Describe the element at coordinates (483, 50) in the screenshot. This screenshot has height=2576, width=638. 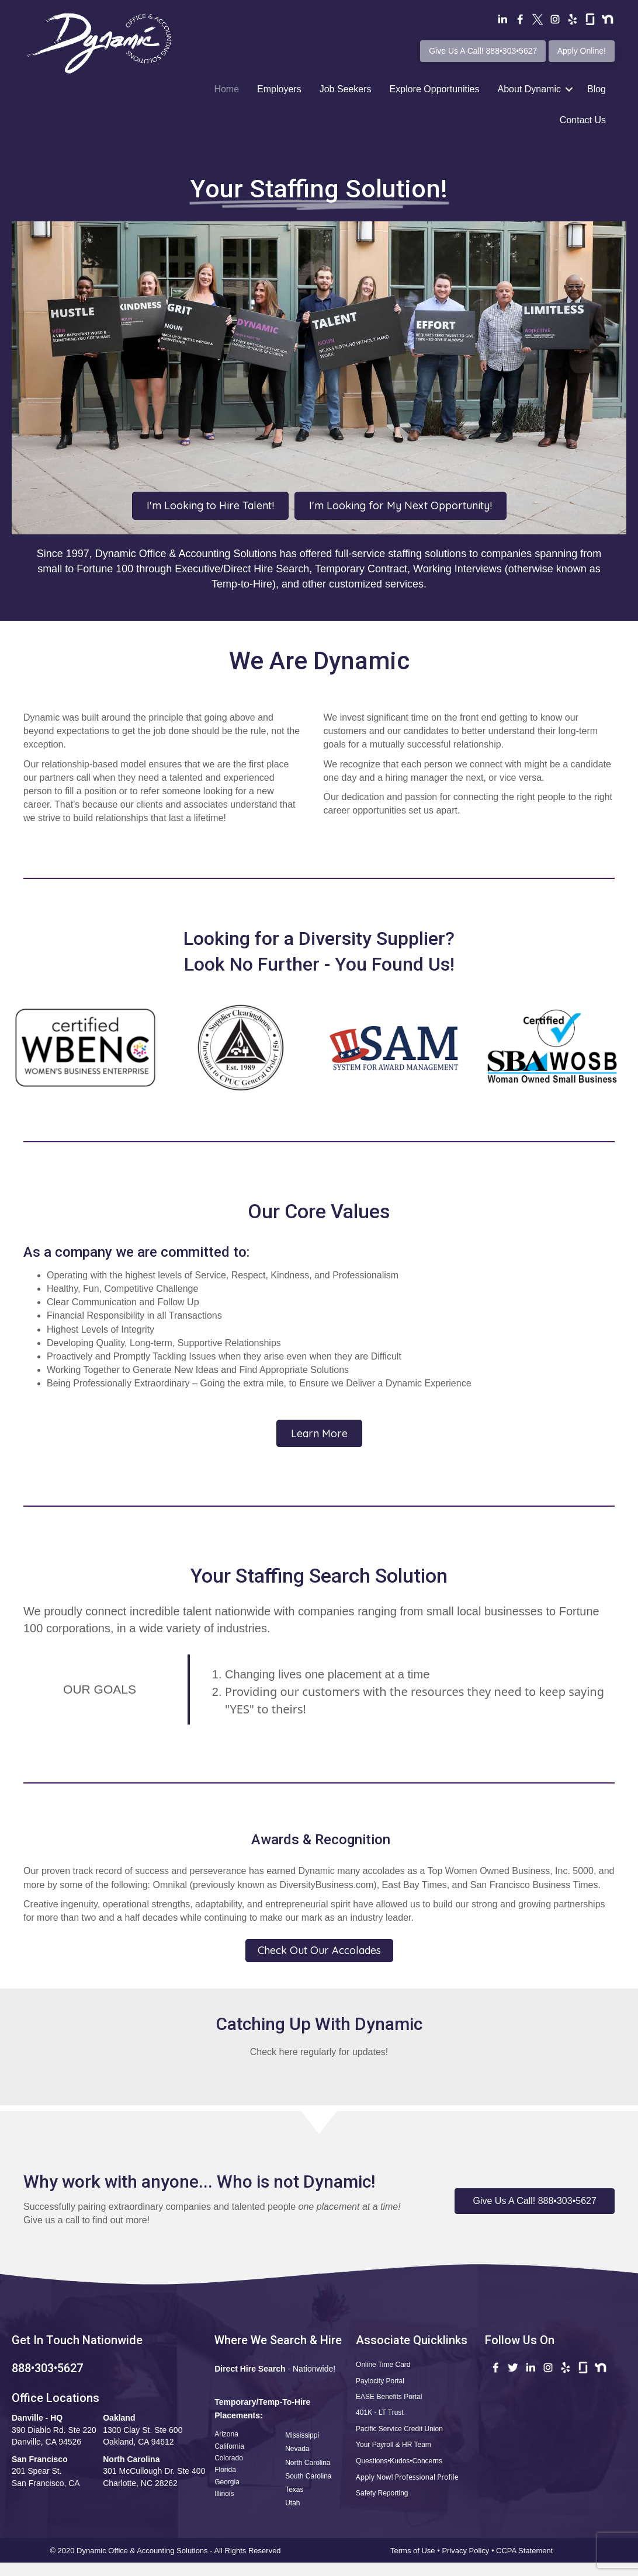
I see `Give Us A Call! 888•303•5627` at that location.